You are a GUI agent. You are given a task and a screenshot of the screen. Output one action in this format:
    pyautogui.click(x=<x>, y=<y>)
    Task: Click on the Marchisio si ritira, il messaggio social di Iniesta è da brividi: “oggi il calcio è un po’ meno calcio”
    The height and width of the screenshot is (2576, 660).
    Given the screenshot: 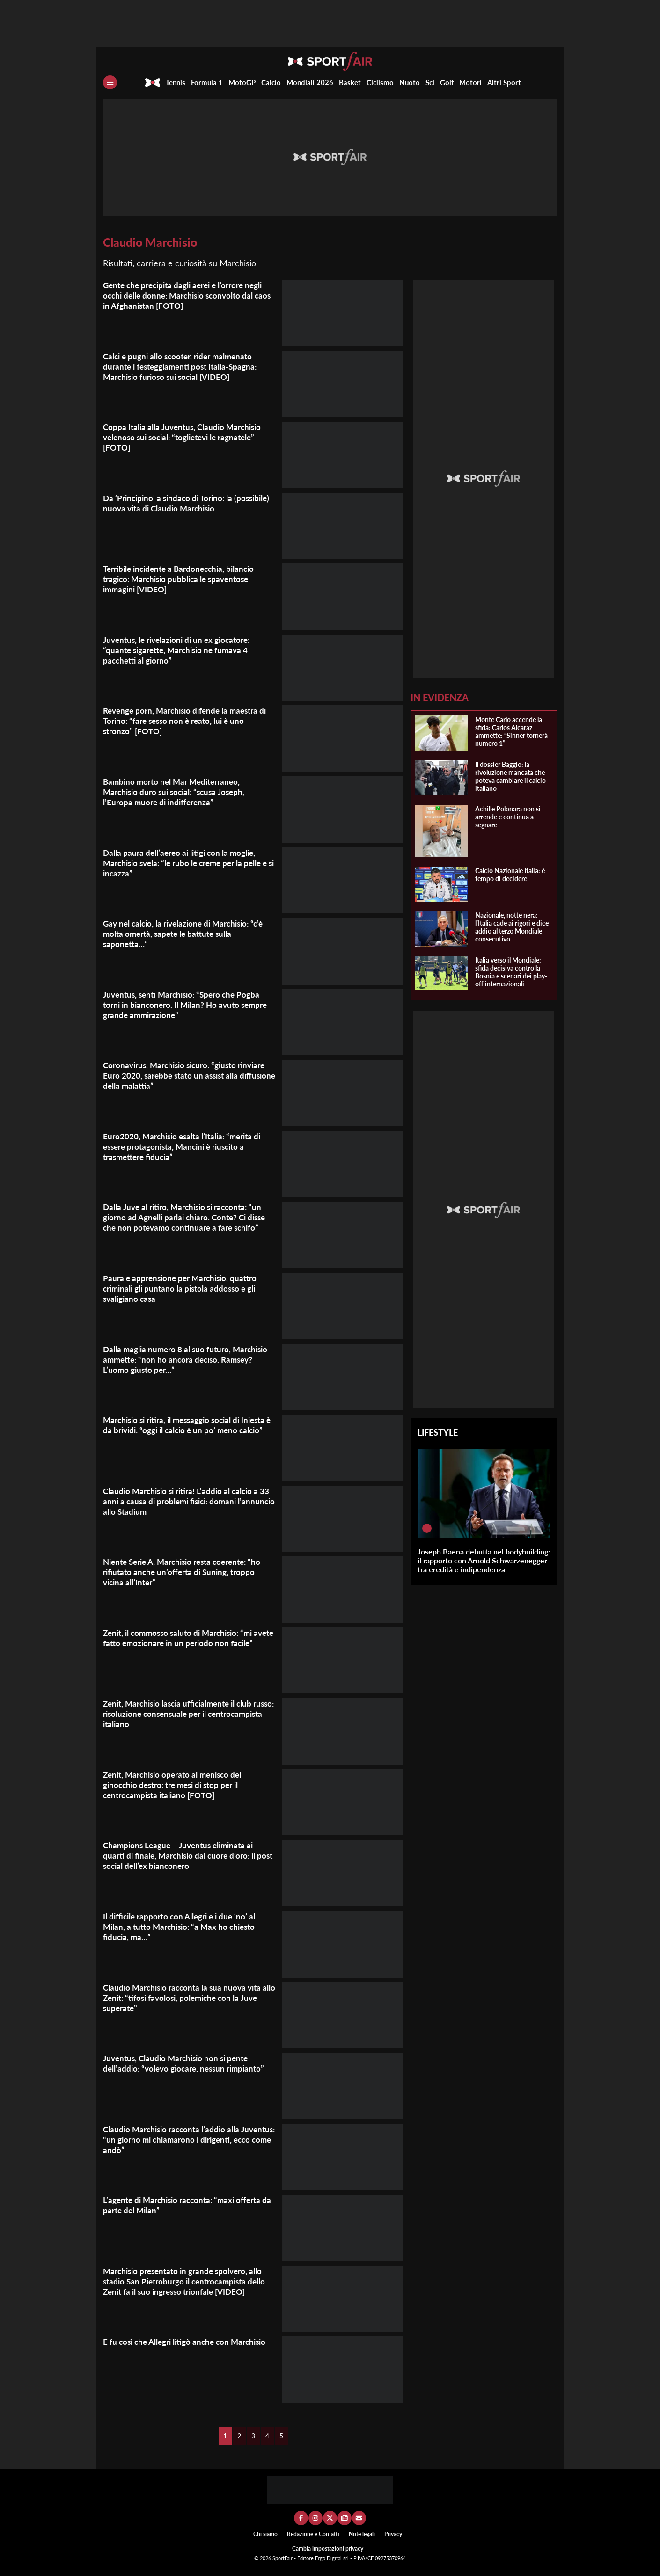 What is the action you would take?
    pyautogui.click(x=179, y=1430)
    